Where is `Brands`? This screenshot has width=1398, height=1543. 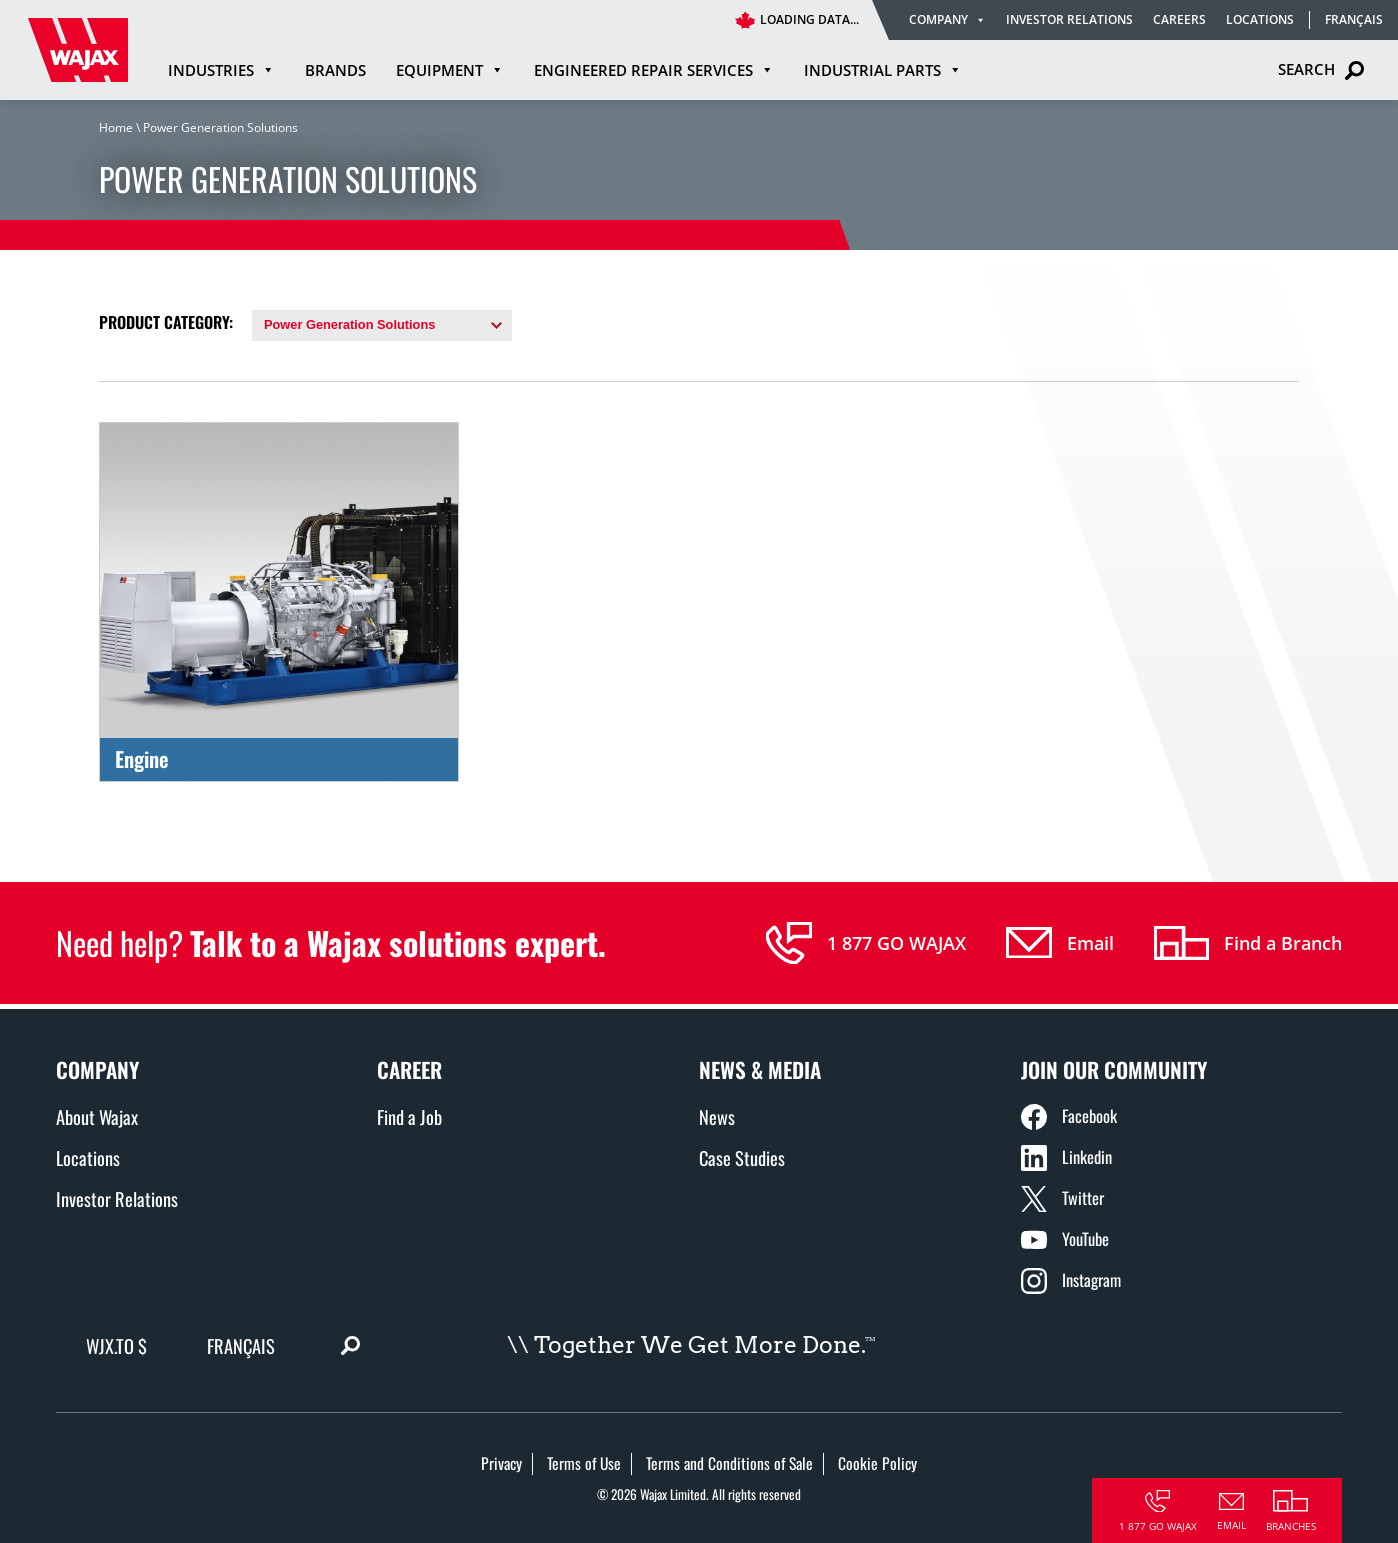
Brands is located at coordinates (335, 70).